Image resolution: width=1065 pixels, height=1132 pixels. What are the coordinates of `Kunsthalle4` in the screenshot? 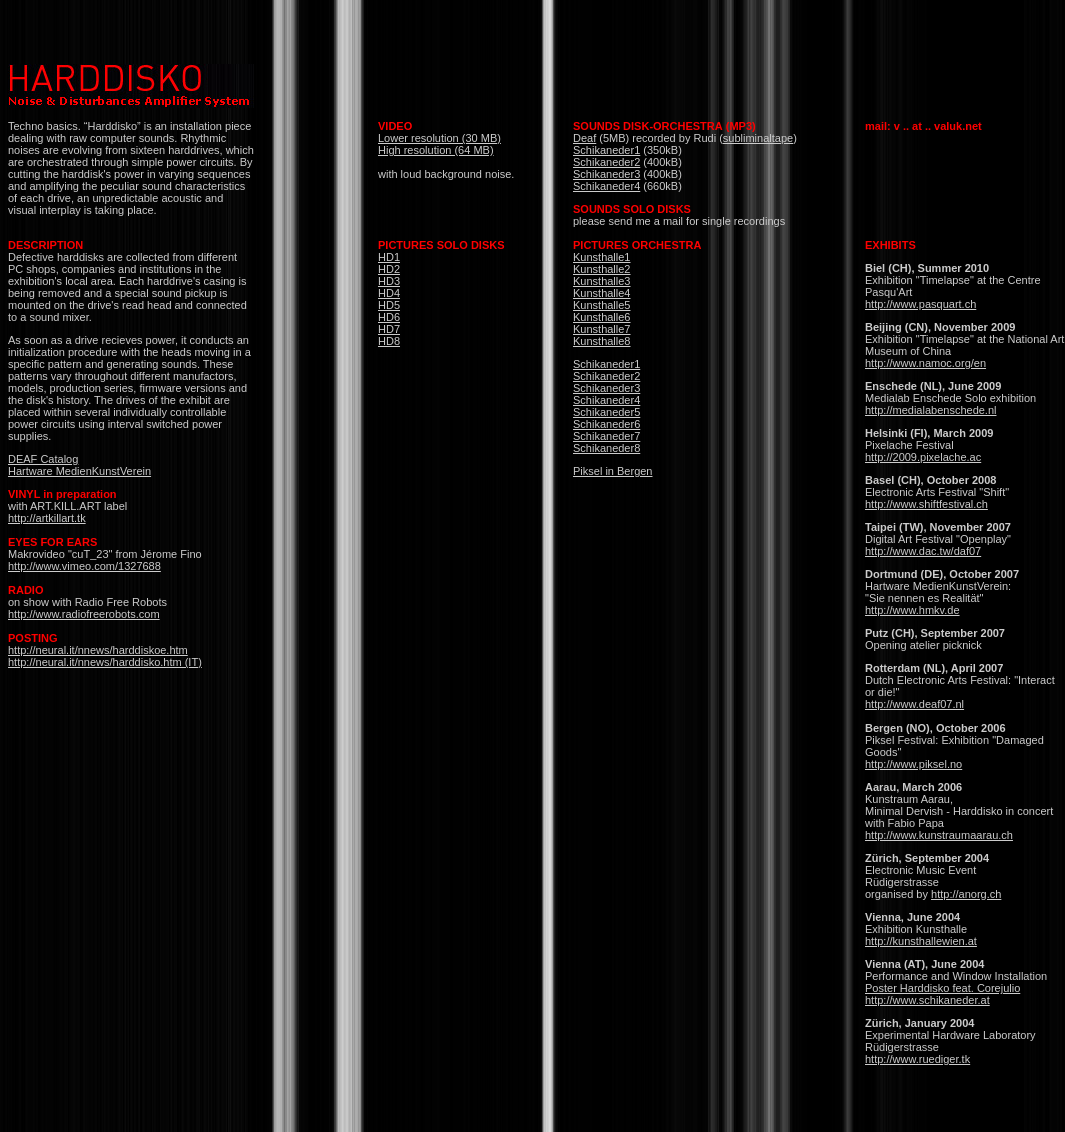 It's located at (602, 293).